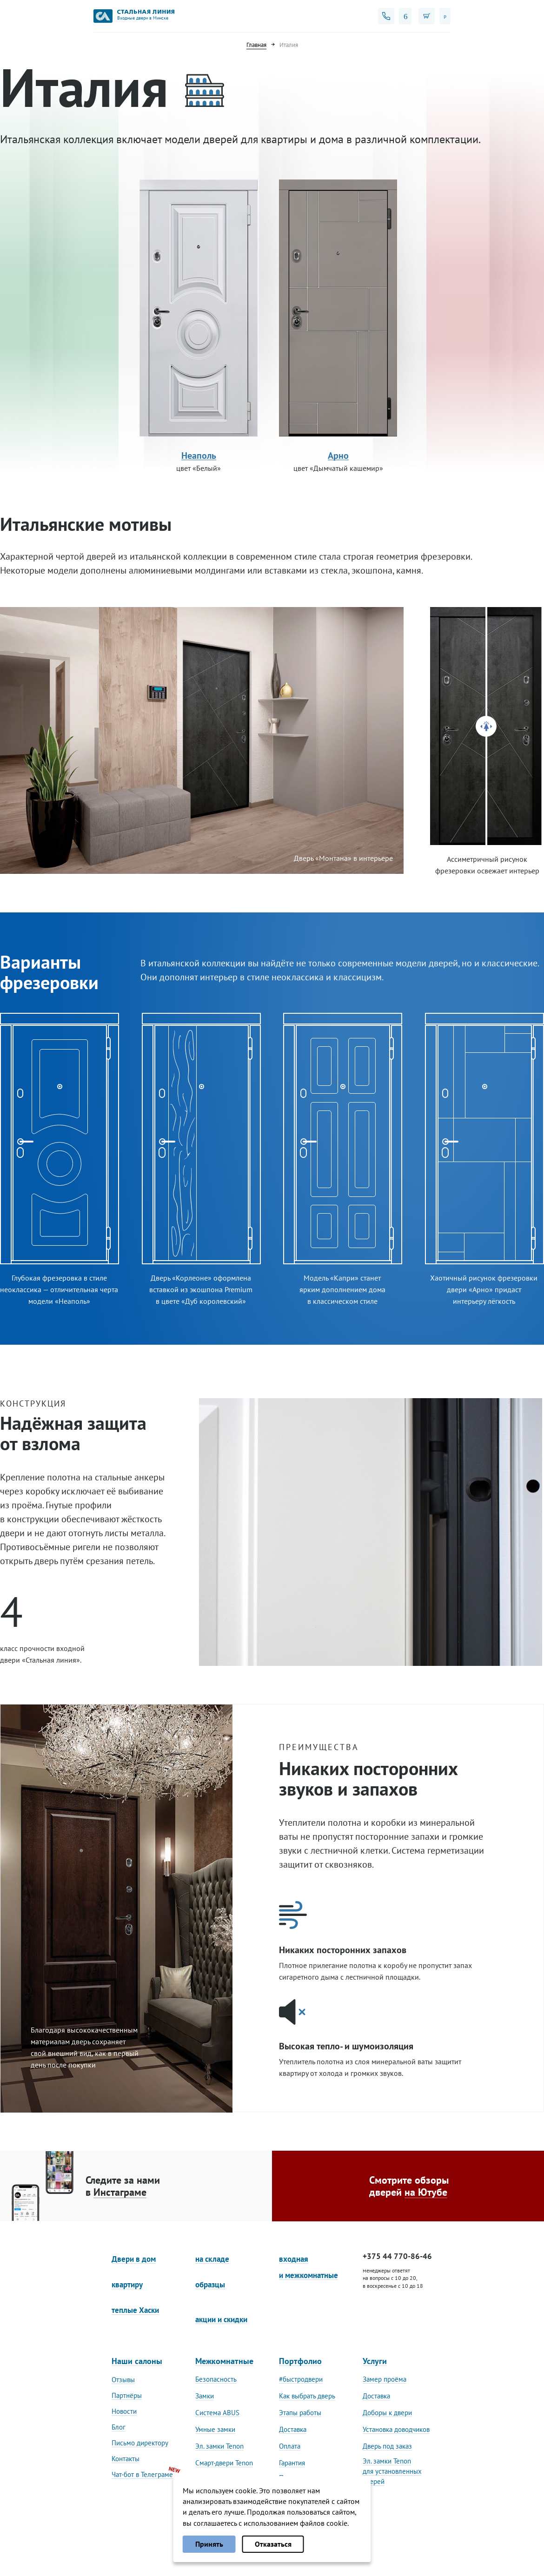 This screenshot has height=2576, width=544. What do you see at coordinates (338, 456) in the screenshot?
I see `Арно` at bounding box center [338, 456].